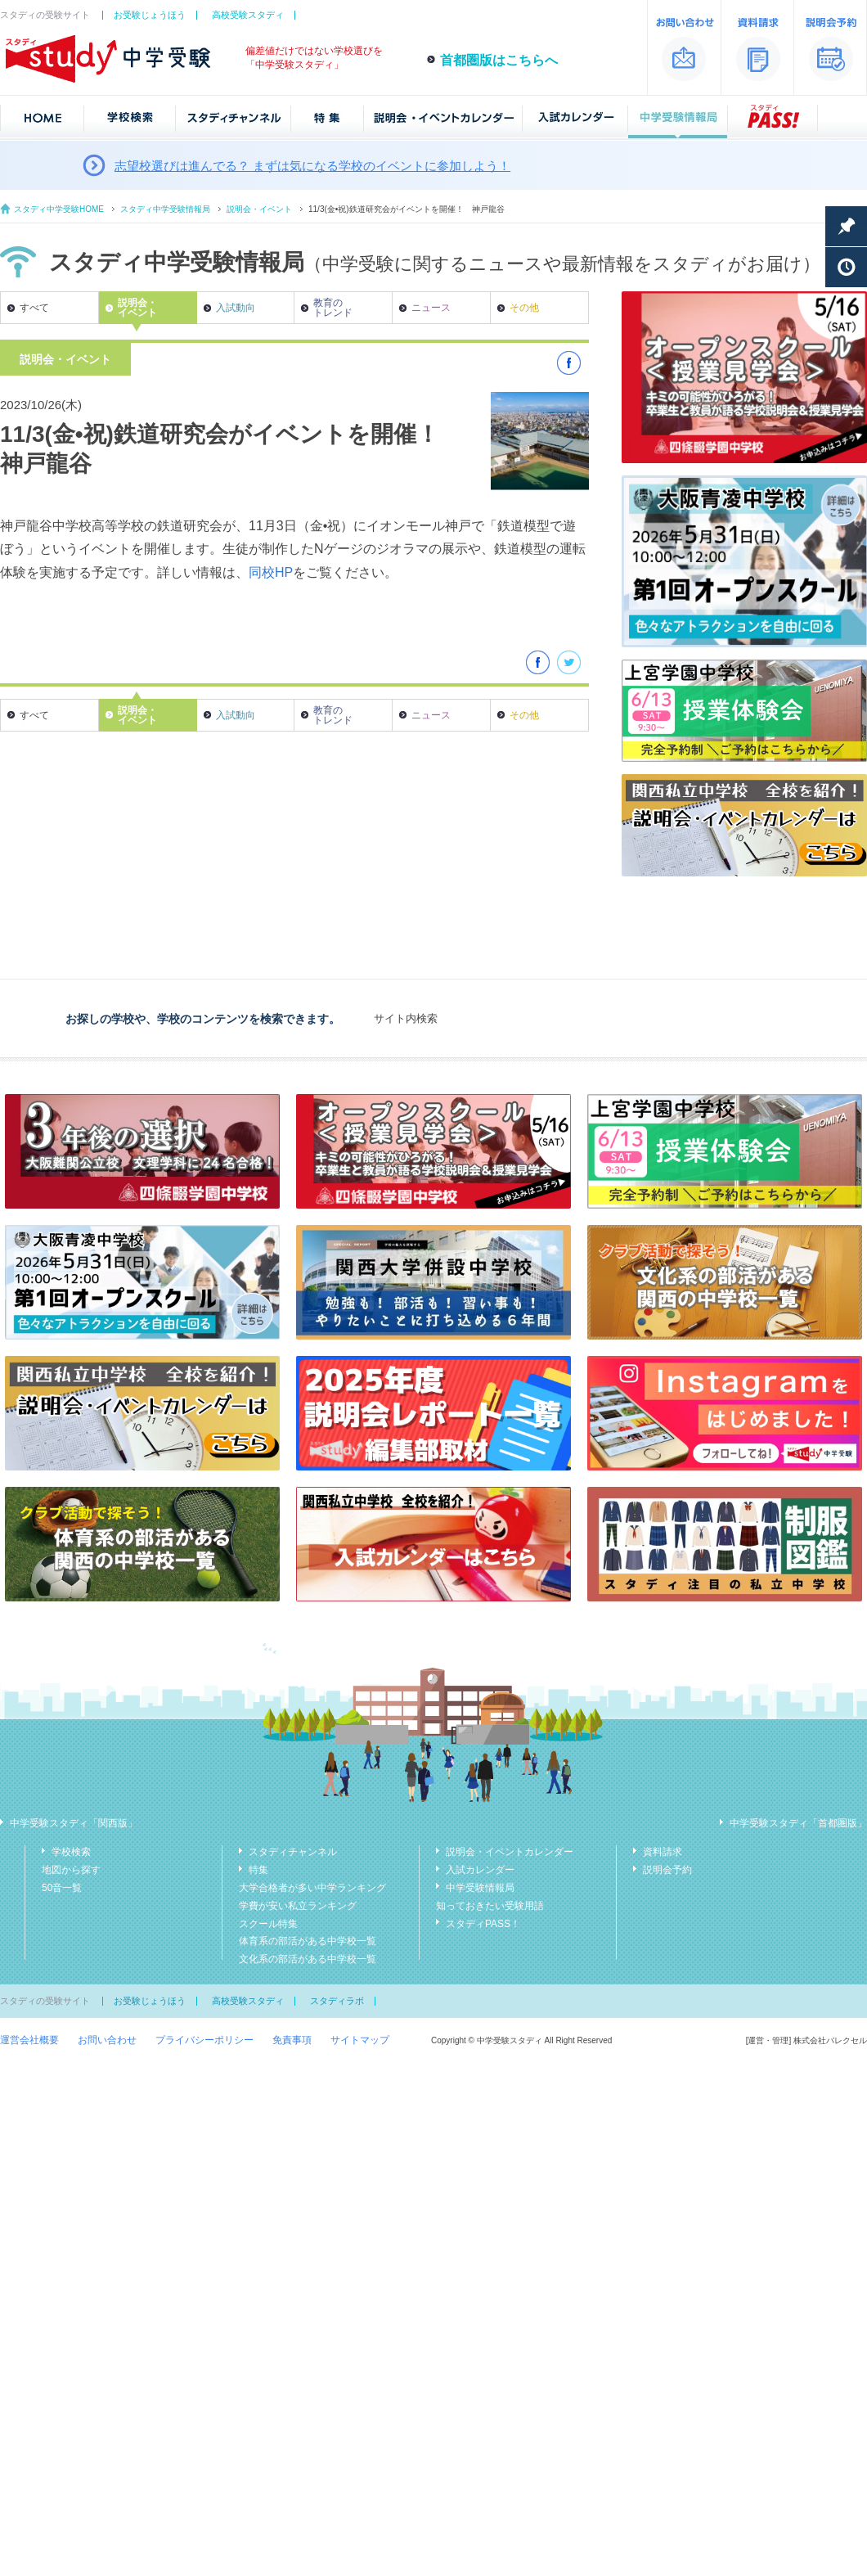 This screenshot has width=867, height=2576. What do you see at coordinates (292, 2040) in the screenshot?
I see `免責事項` at bounding box center [292, 2040].